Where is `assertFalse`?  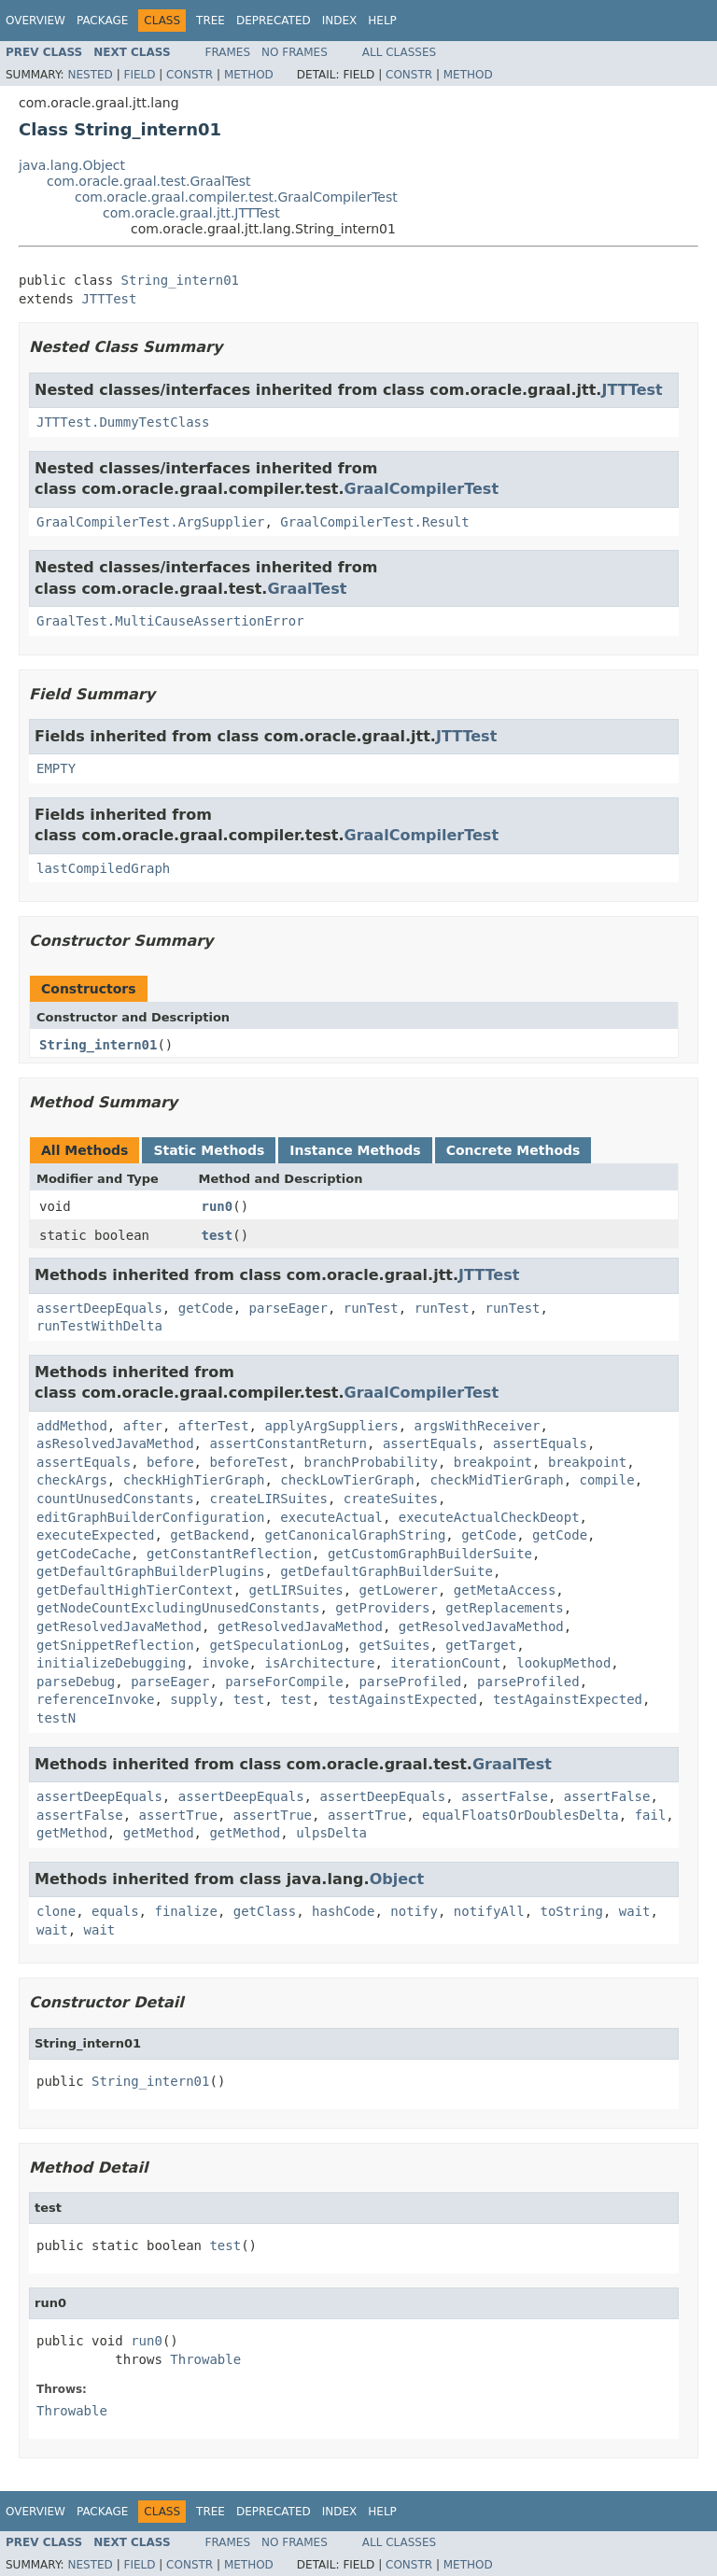 assertFalse is located at coordinates (504, 1796).